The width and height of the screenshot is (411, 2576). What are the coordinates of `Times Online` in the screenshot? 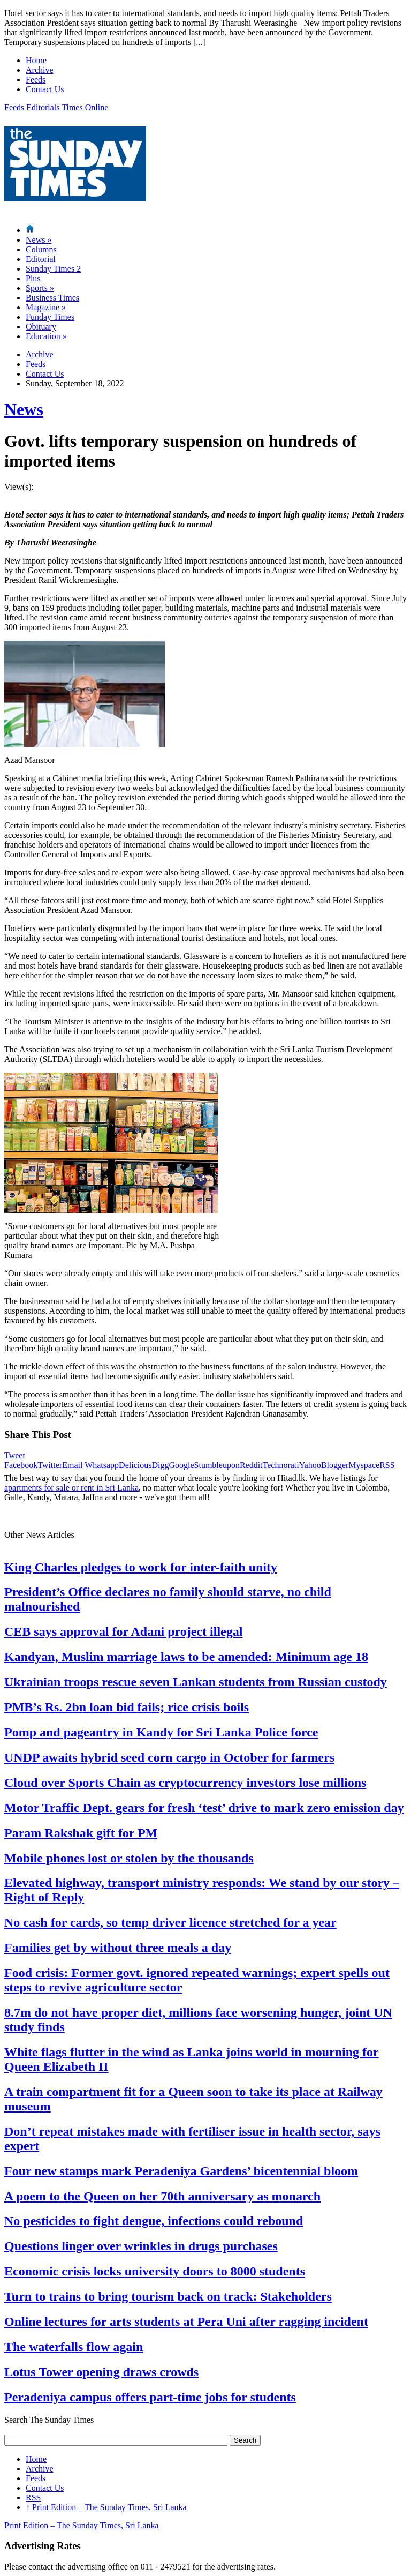 It's located at (85, 107).